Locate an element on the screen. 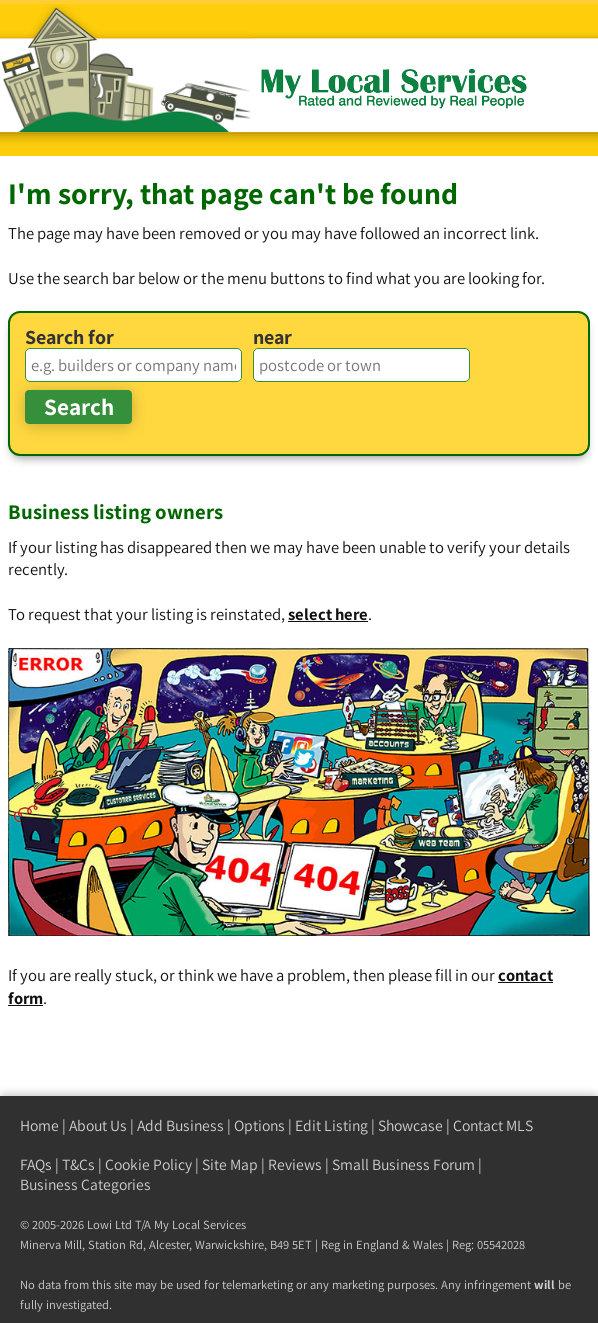 The width and height of the screenshot is (598, 1323). Reviews is located at coordinates (295, 1164).